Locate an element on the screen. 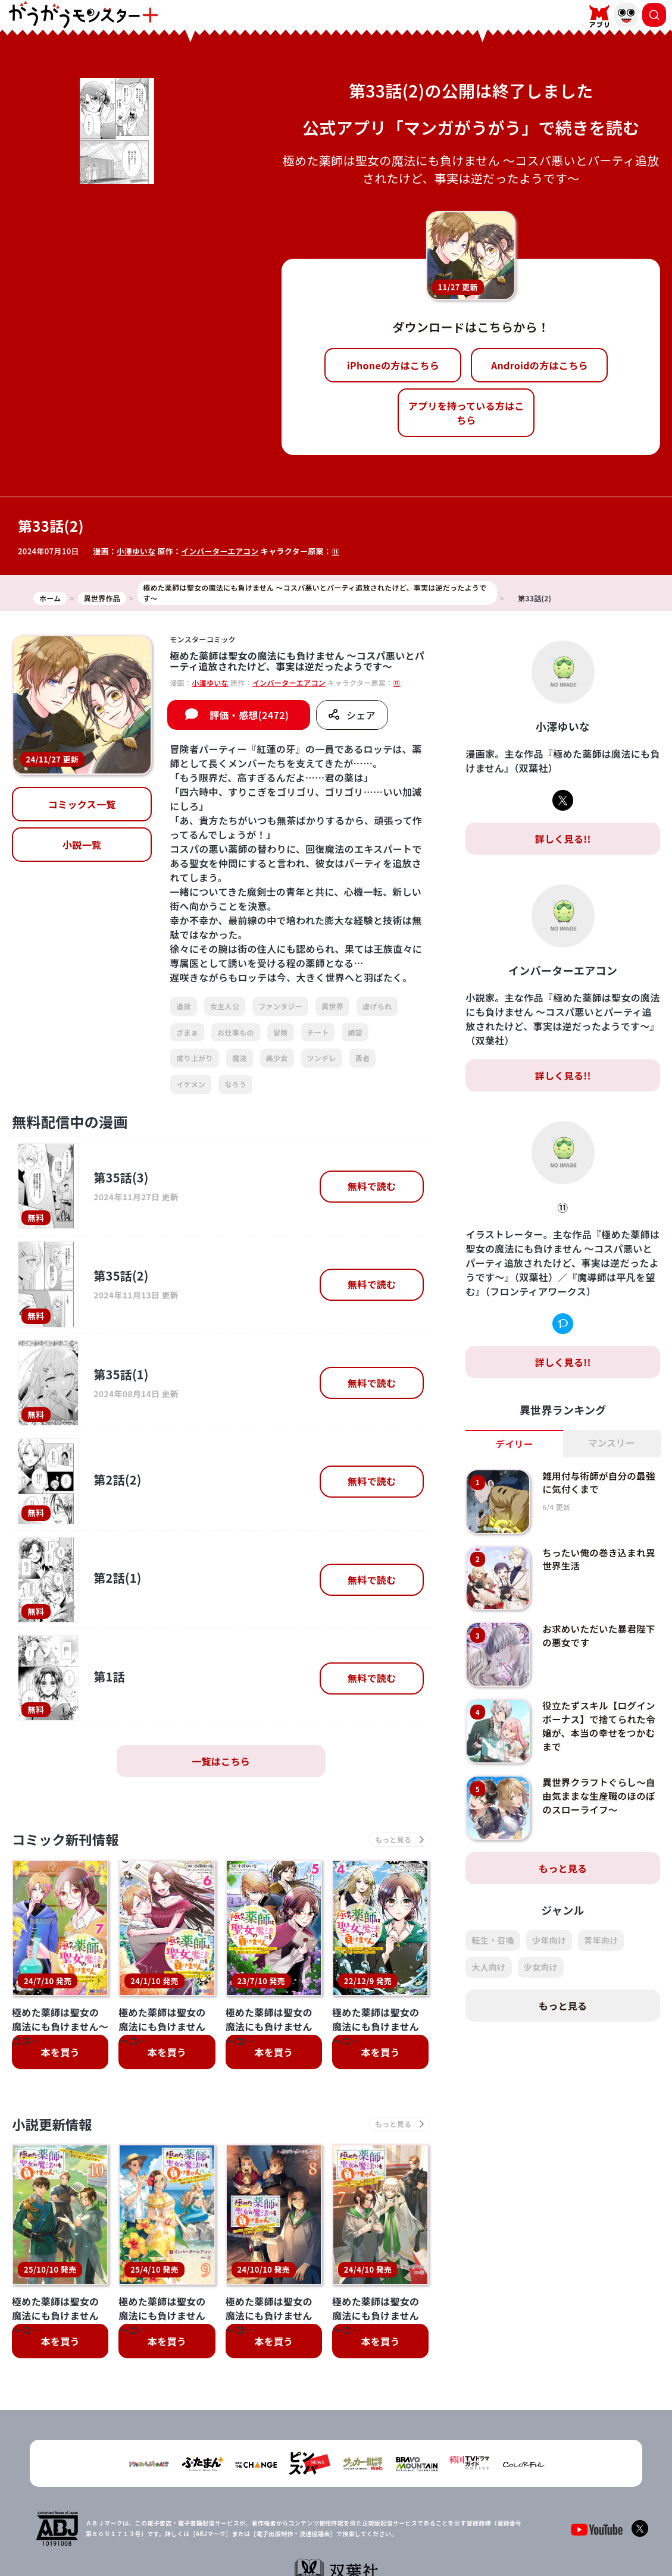 The height and width of the screenshot is (2576, 672). お求めいただいた暴君陛下の悪女です is located at coordinates (600, 1635).